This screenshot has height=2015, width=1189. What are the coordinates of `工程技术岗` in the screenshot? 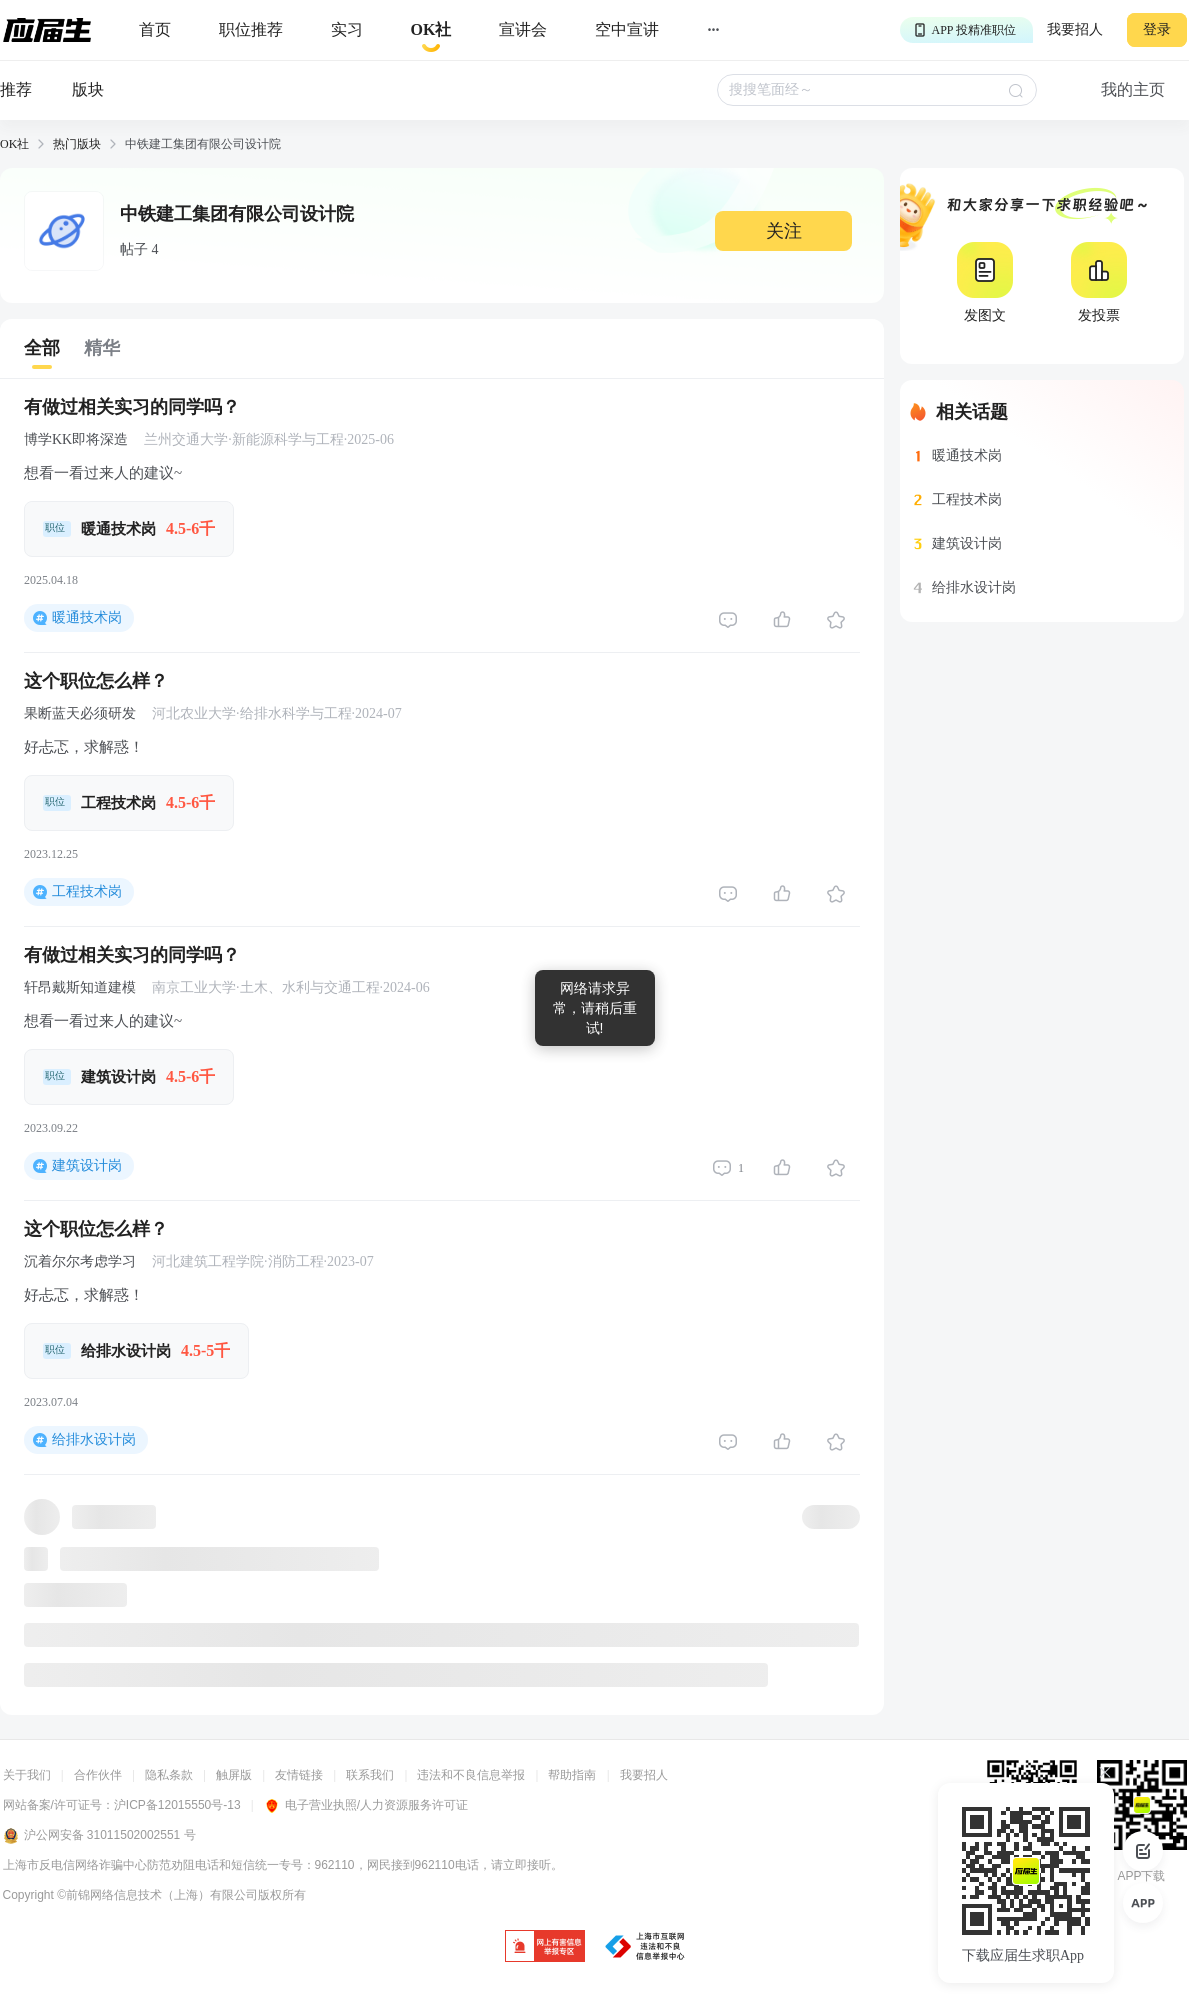 It's located at (87, 891).